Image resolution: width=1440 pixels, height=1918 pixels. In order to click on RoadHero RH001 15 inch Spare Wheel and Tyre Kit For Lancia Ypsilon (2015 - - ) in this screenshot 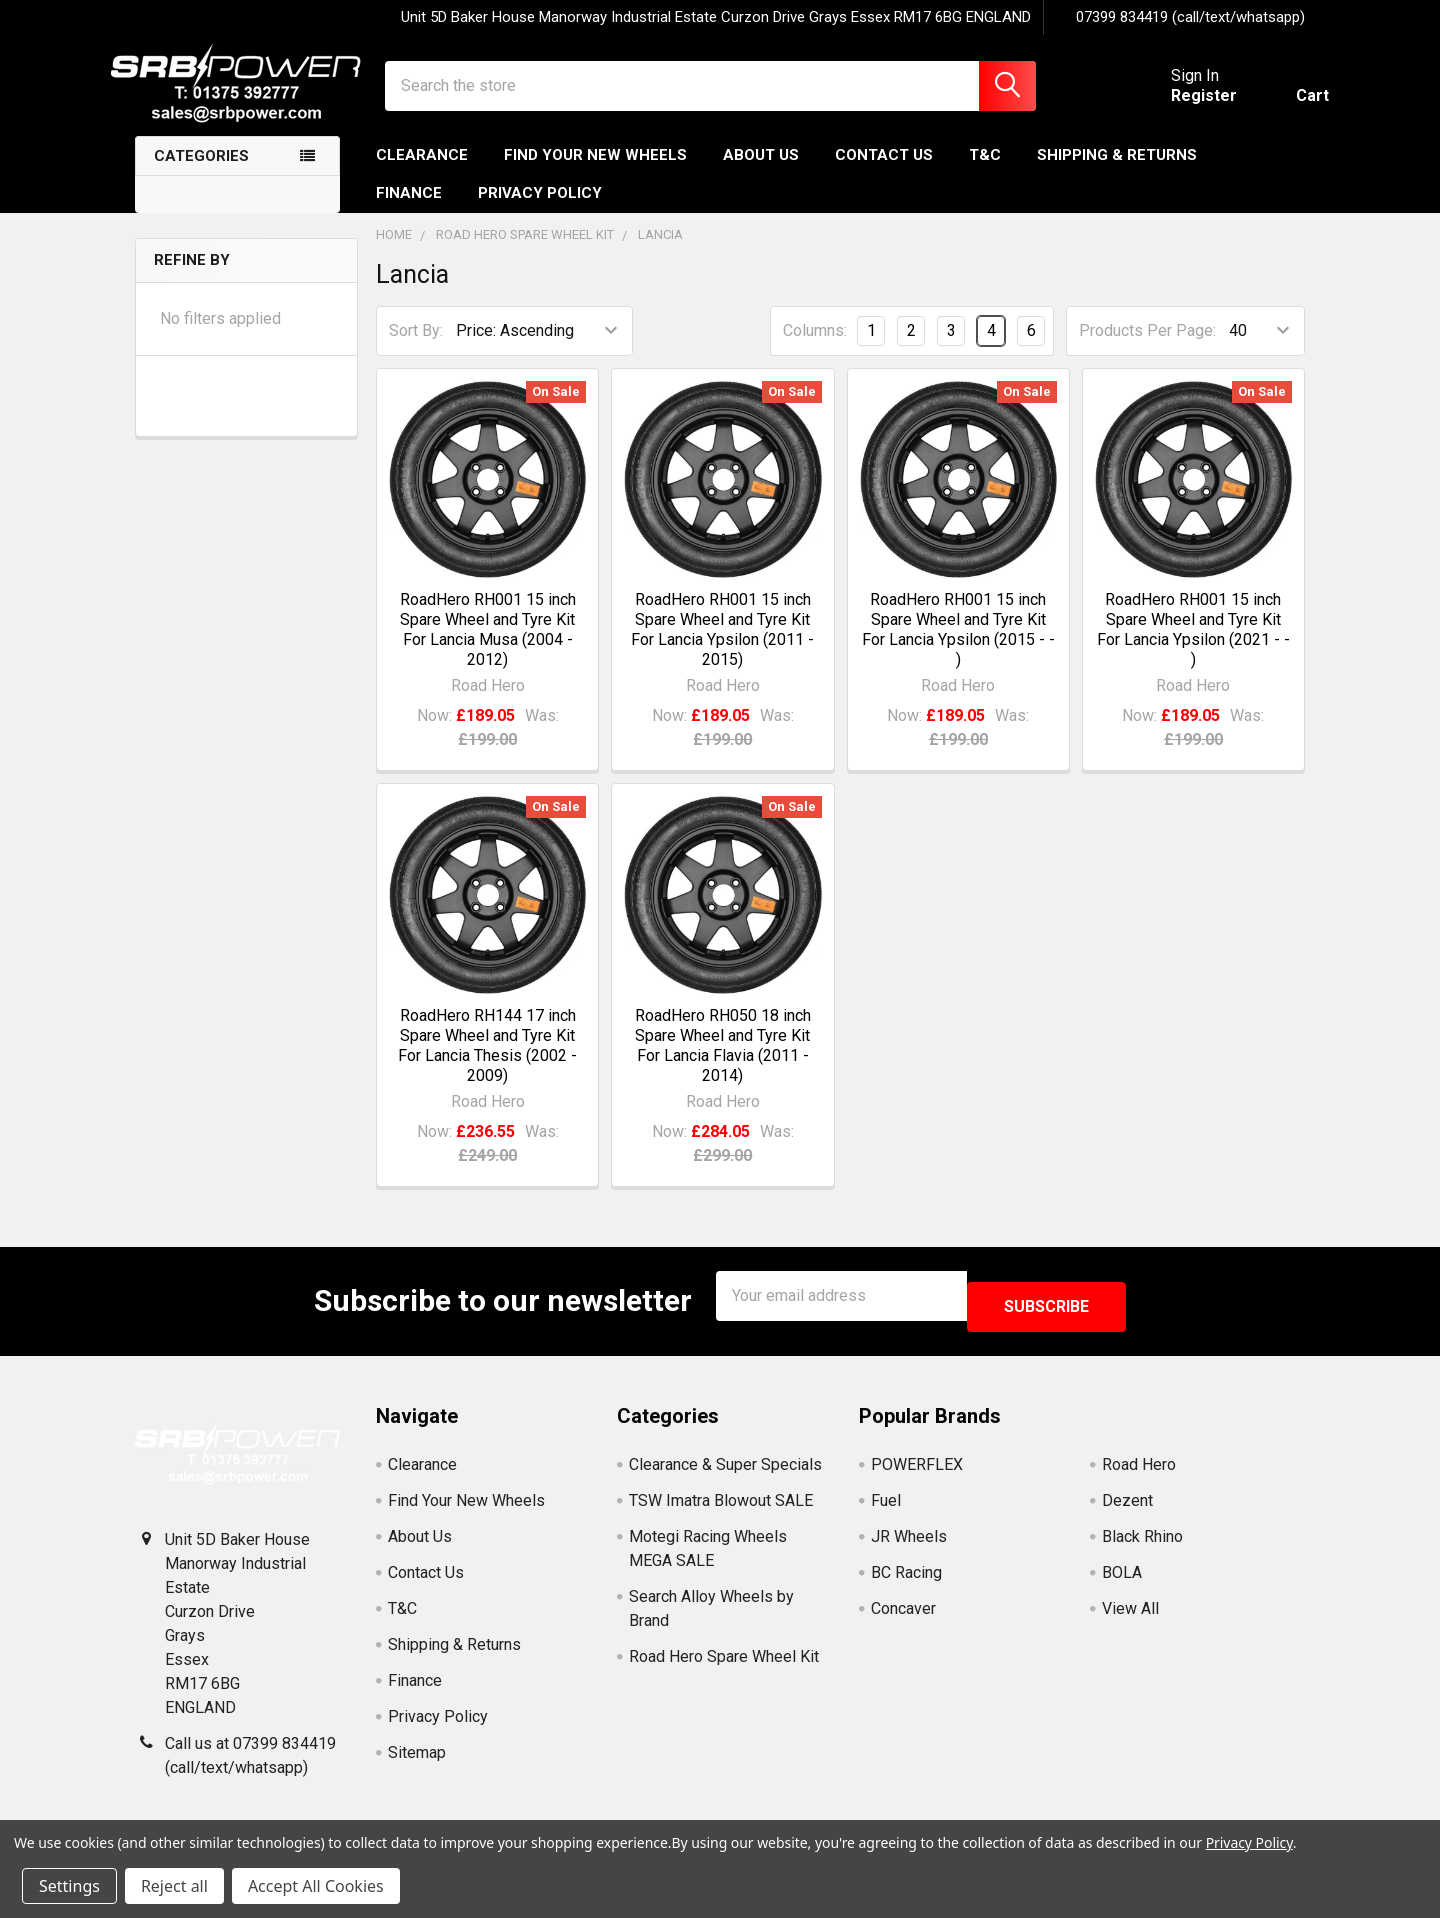, I will do `click(958, 647)`.